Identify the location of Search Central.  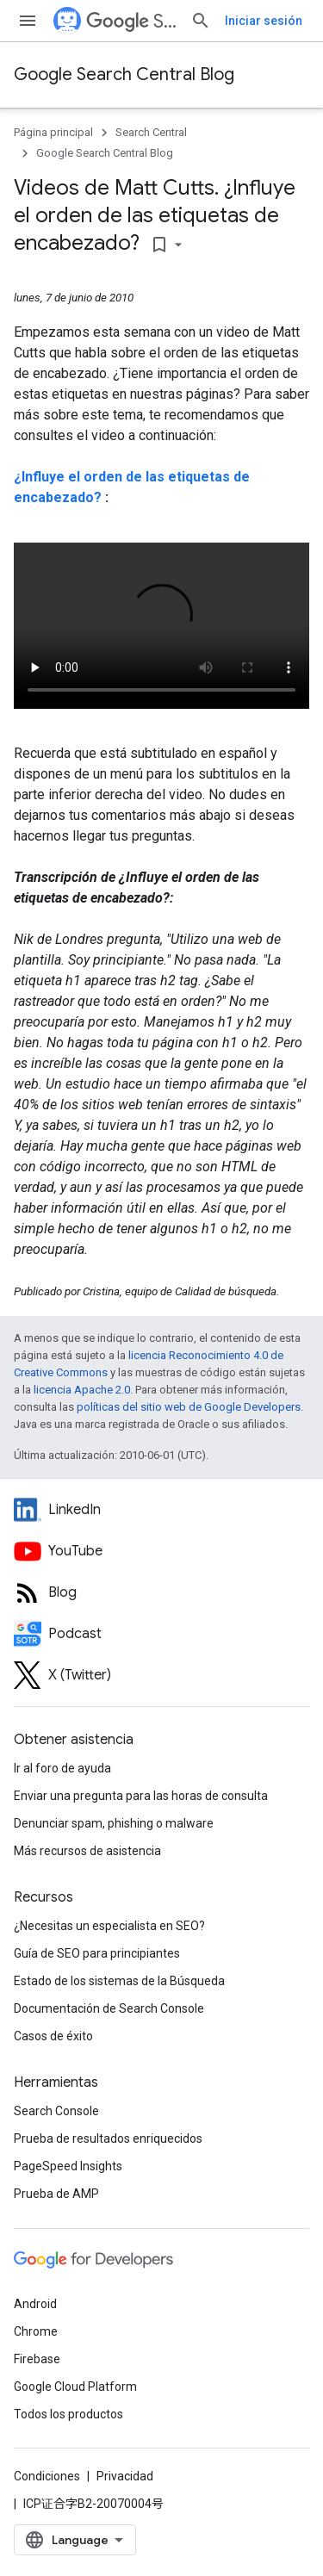
(131, 21).